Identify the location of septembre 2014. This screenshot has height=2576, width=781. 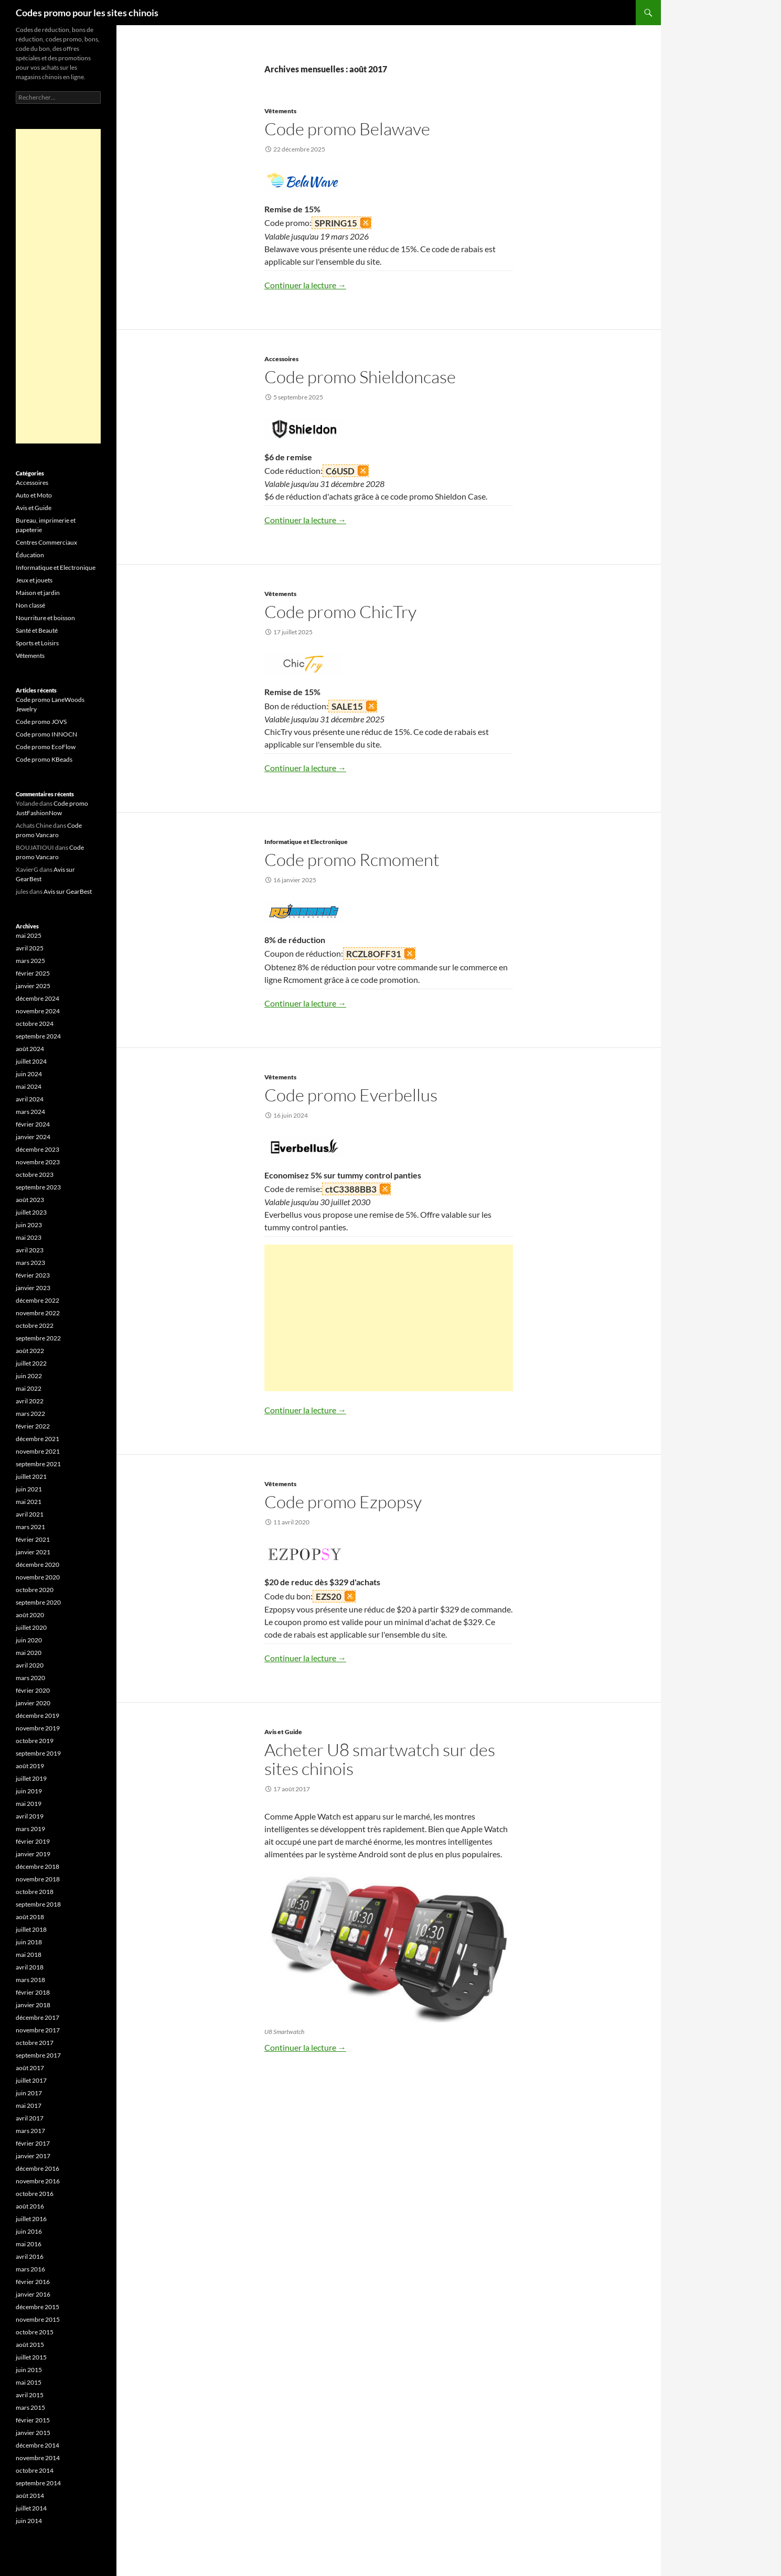
(38, 2483).